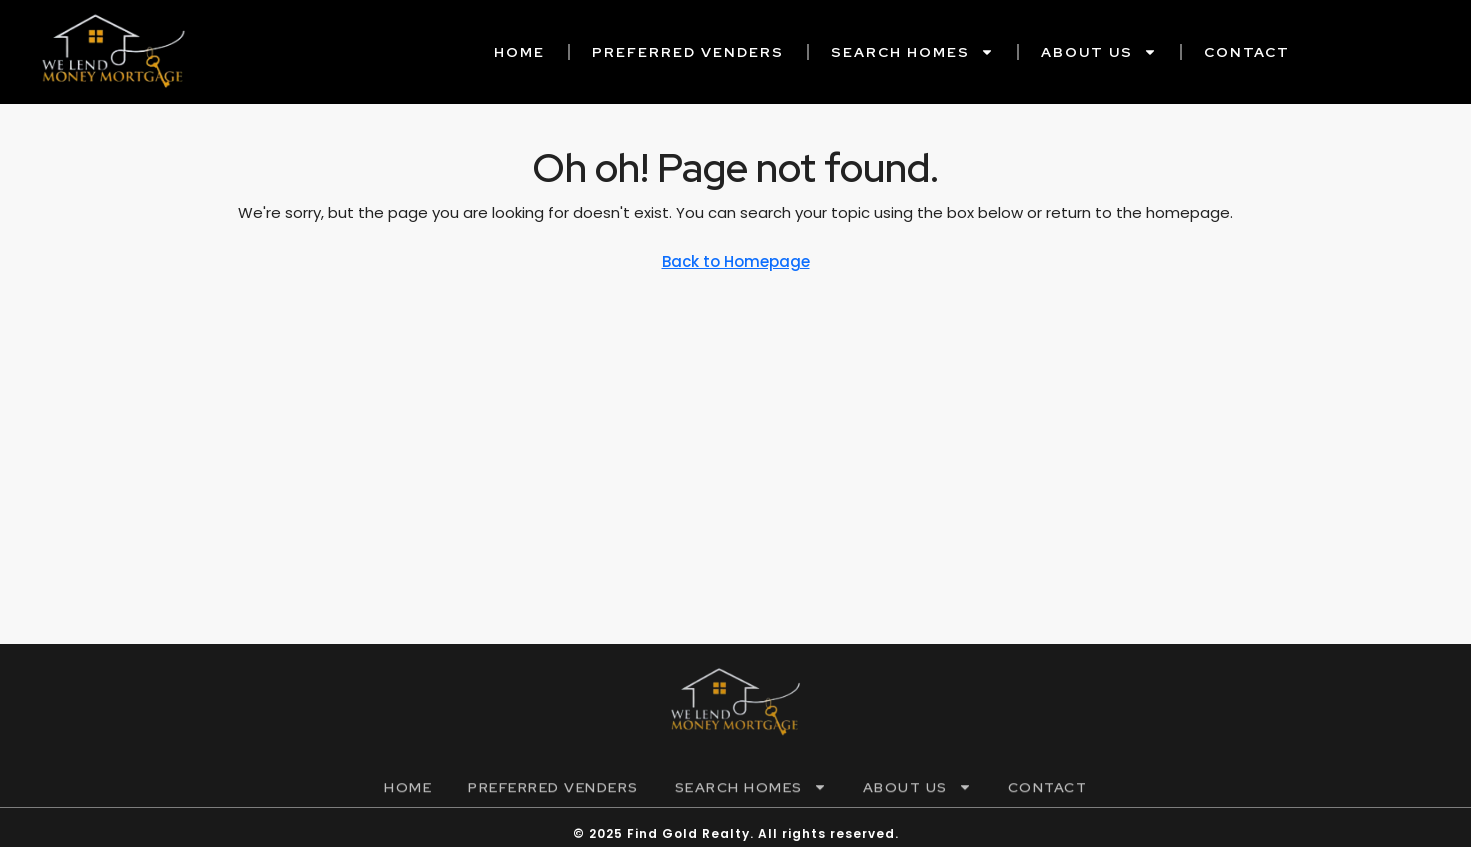  Describe the element at coordinates (1099, 52) in the screenshot. I see `About Us` at that location.